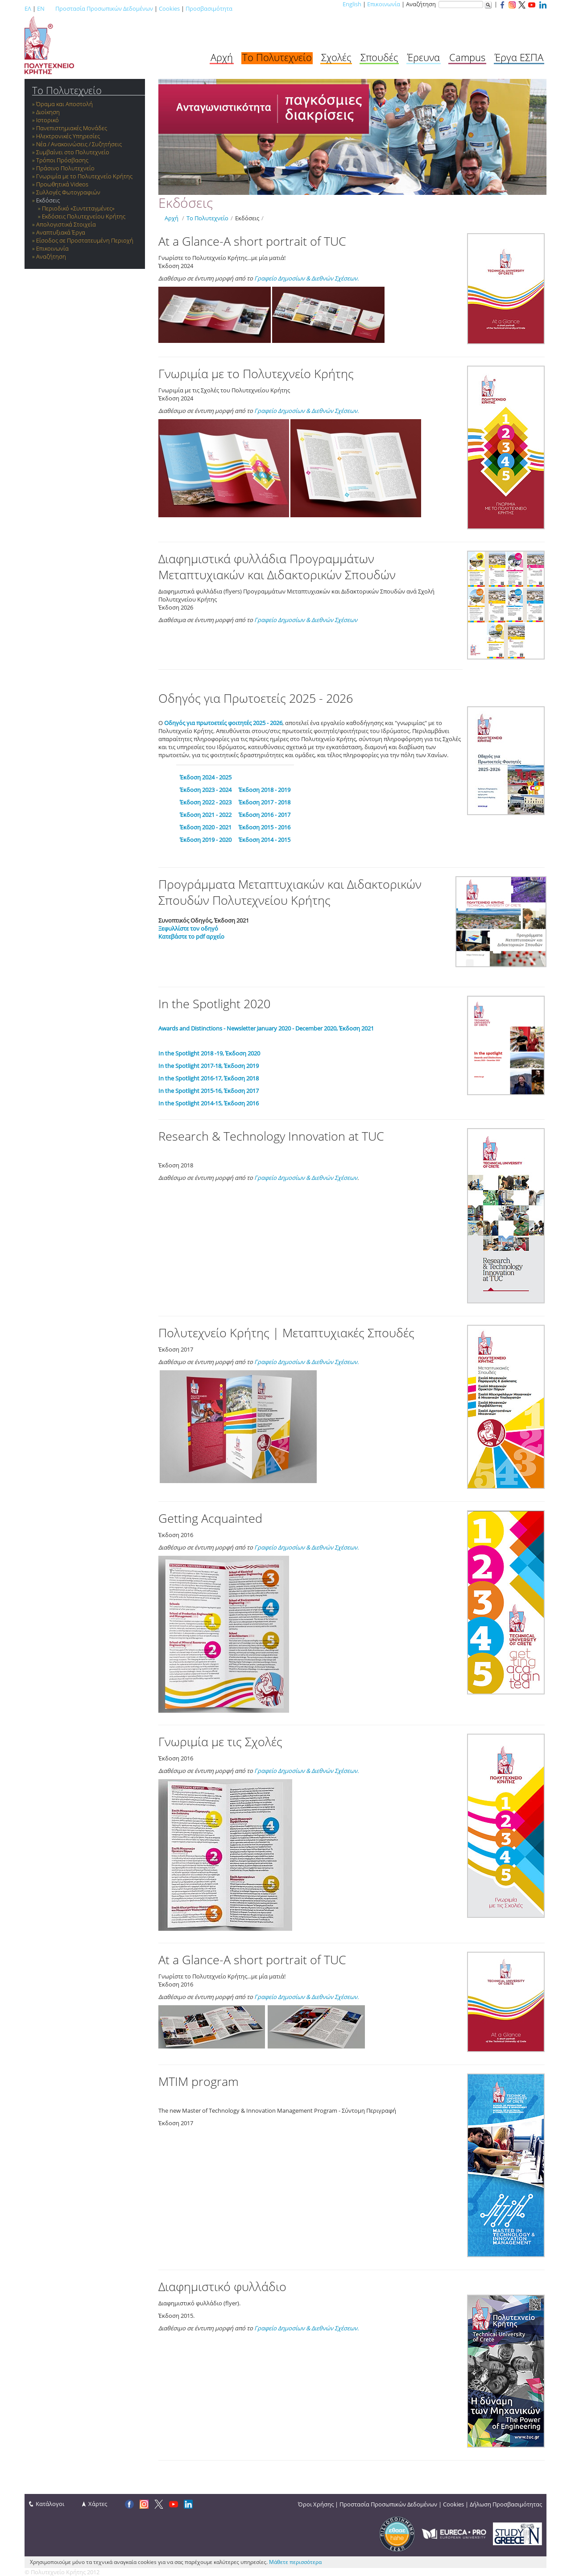  What do you see at coordinates (68, 192) in the screenshot?
I see `Συλλογές Φωτογραφιών` at bounding box center [68, 192].